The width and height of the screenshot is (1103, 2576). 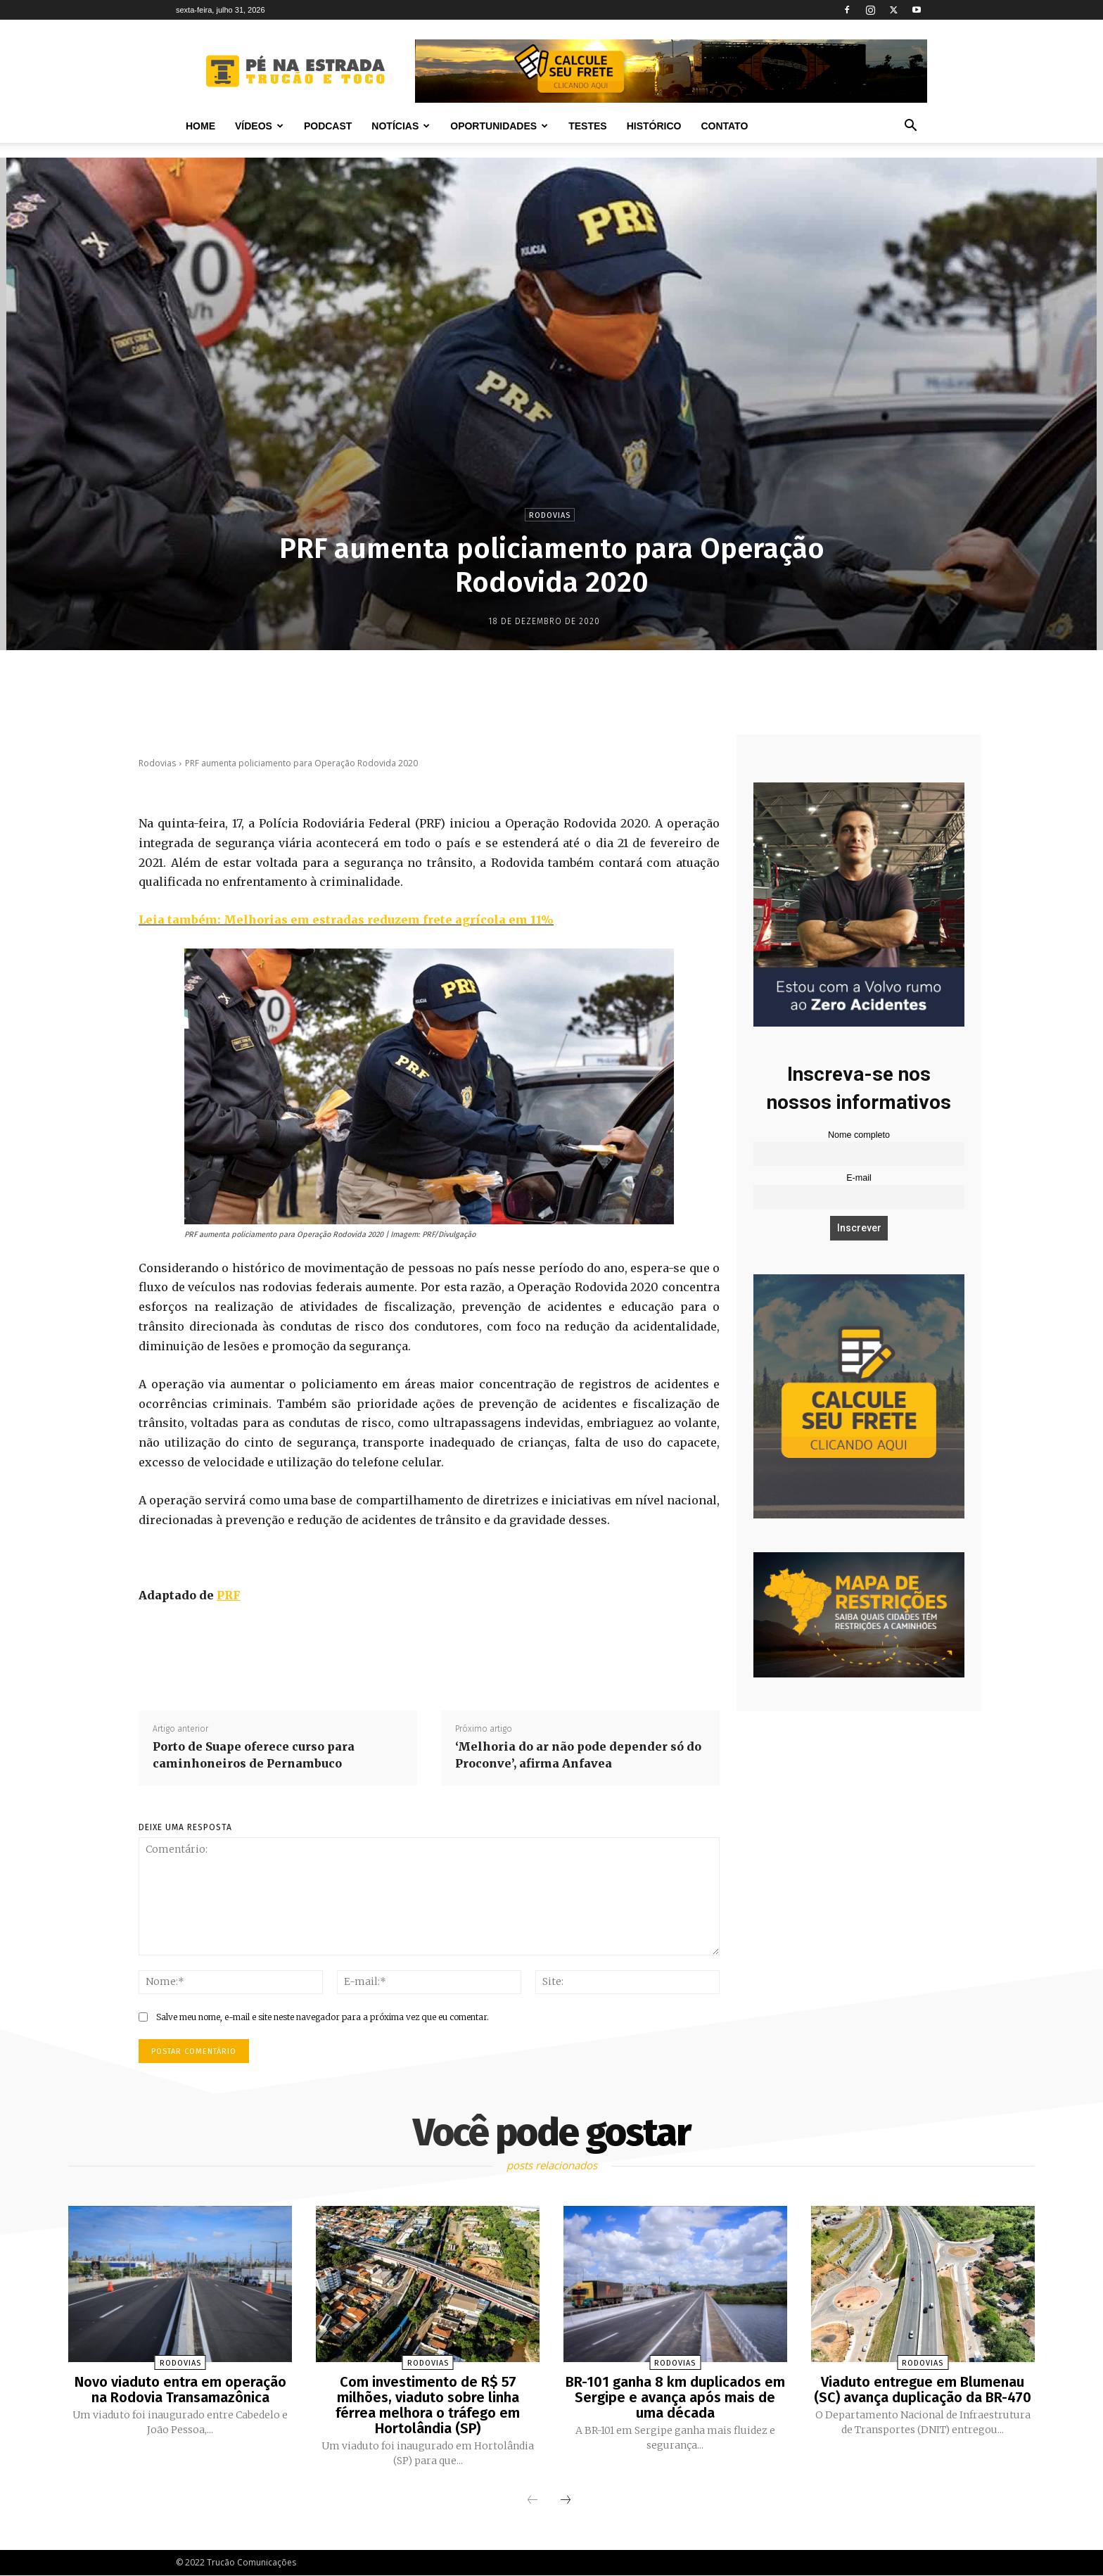 What do you see at coordinates (259, 126) in the screenshot?
I see `Vídeos` at bounding box center [259, 126].